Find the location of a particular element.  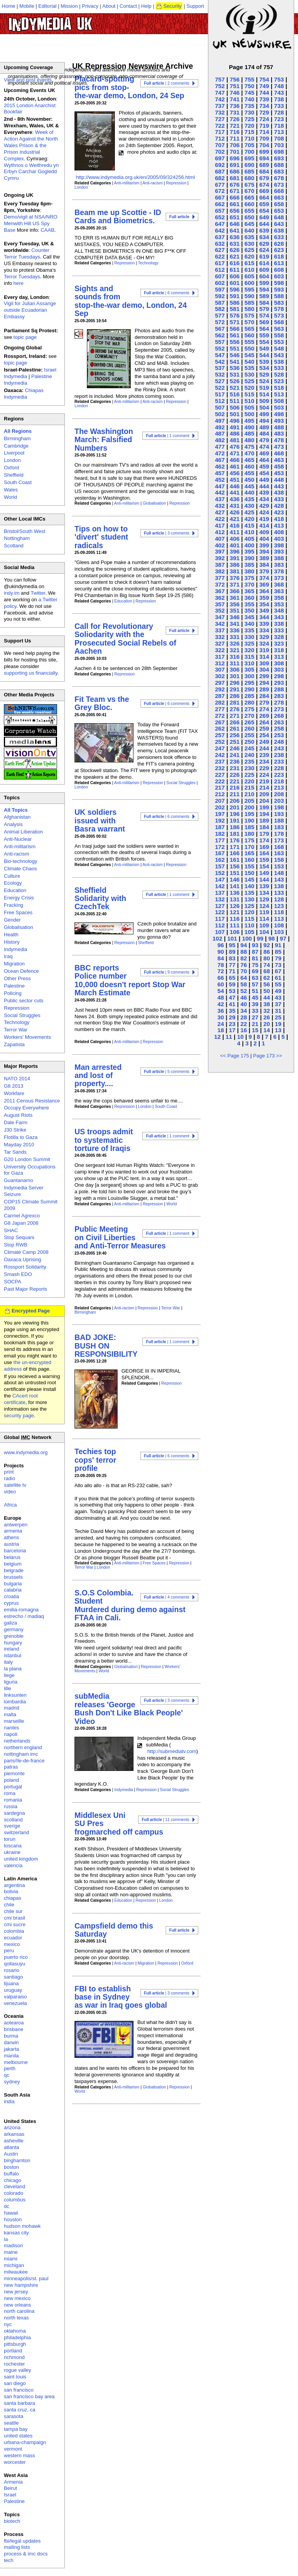

74 is located at coordinates (266, 965).